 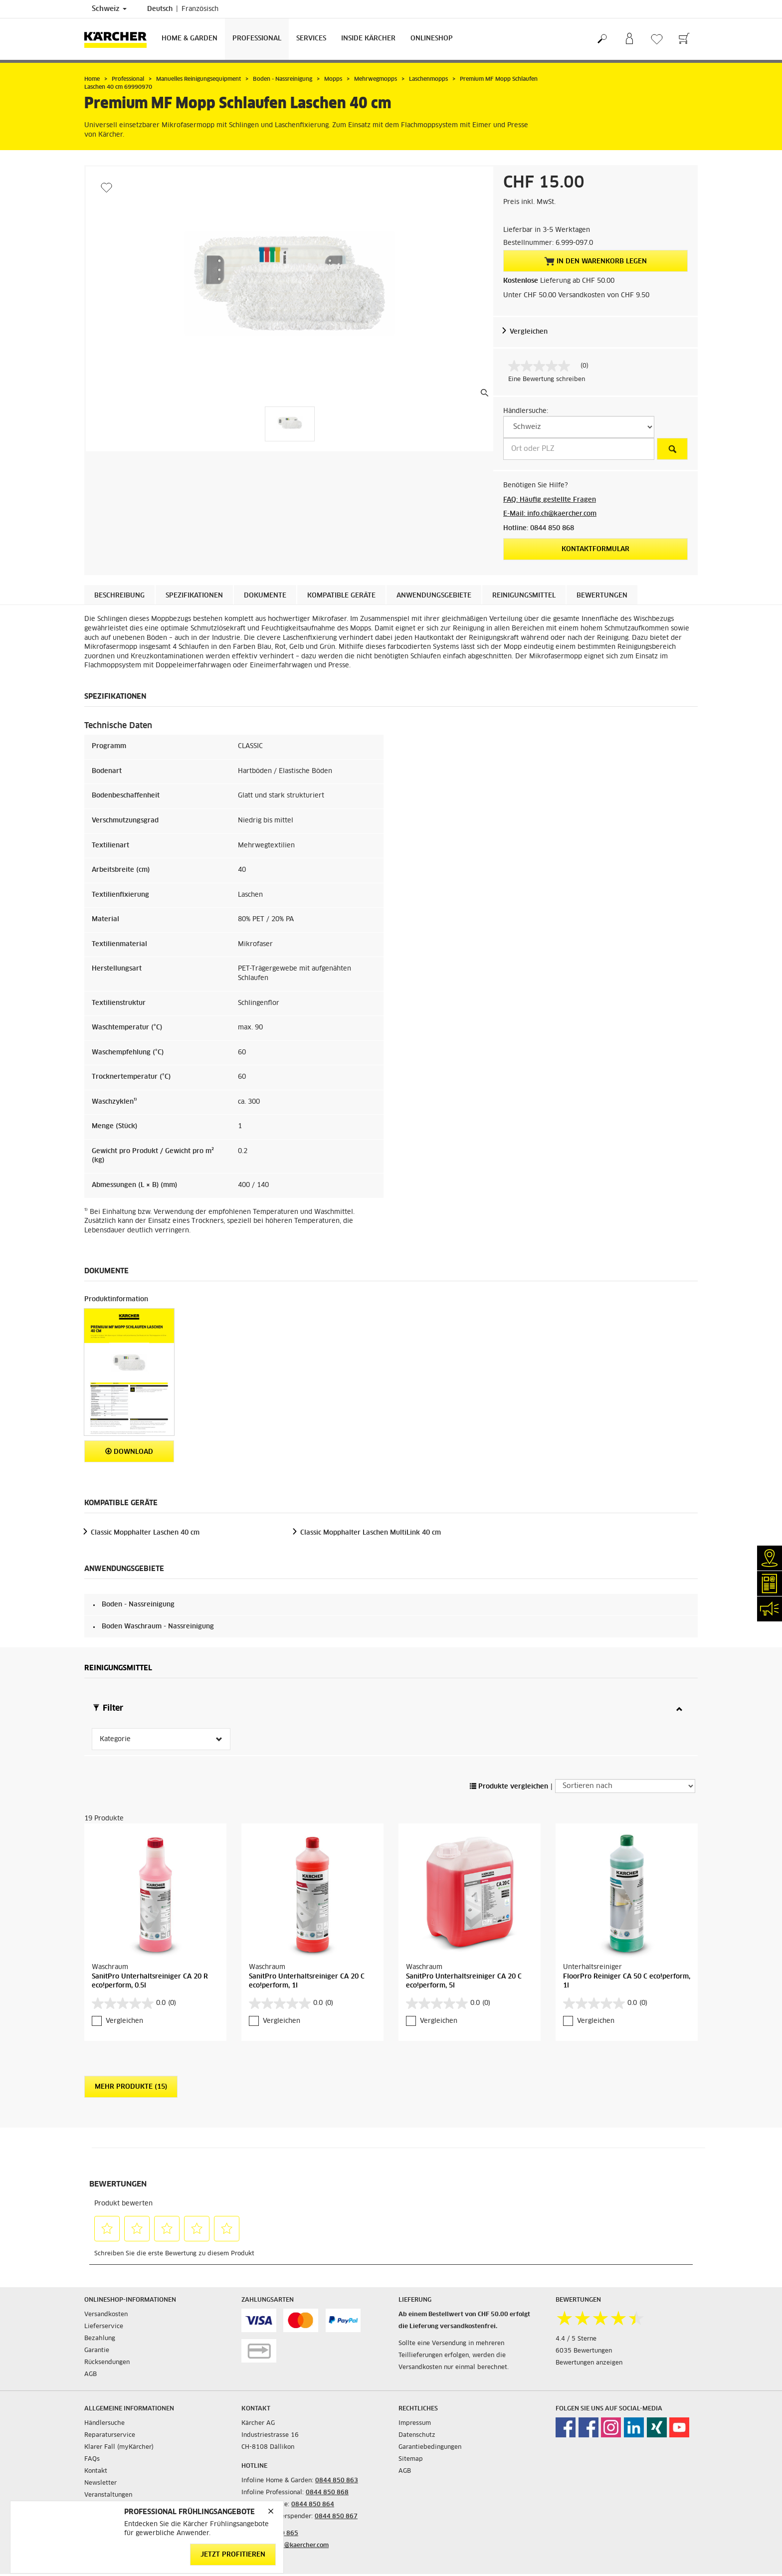 I want to click on Bewertungen, so click(x=602, y=596).